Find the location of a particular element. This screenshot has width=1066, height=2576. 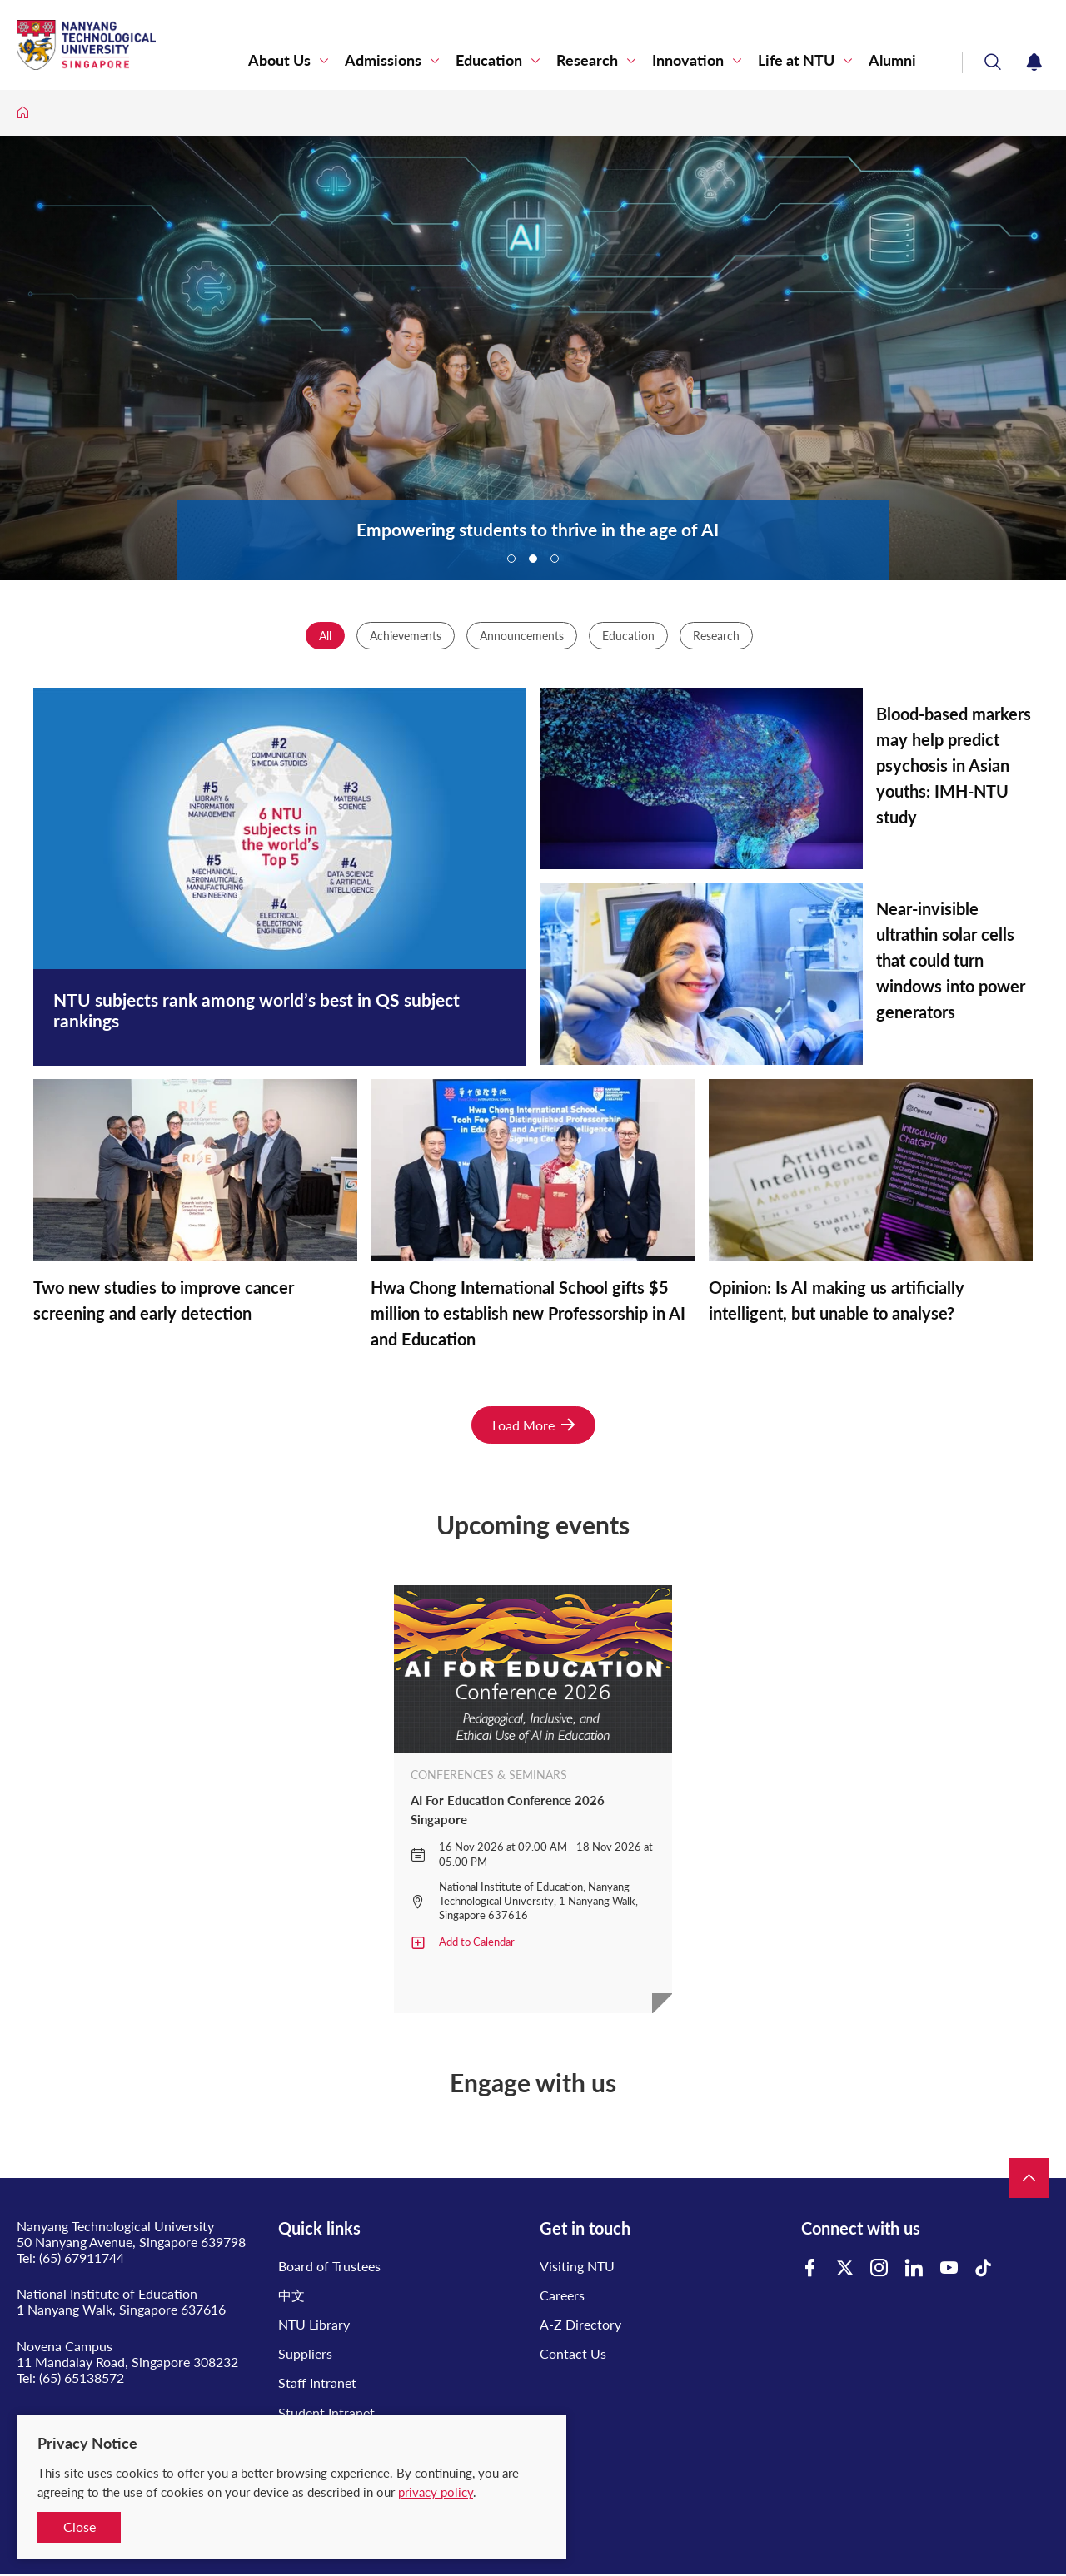

Innovation is located at coordinates (688, 60).